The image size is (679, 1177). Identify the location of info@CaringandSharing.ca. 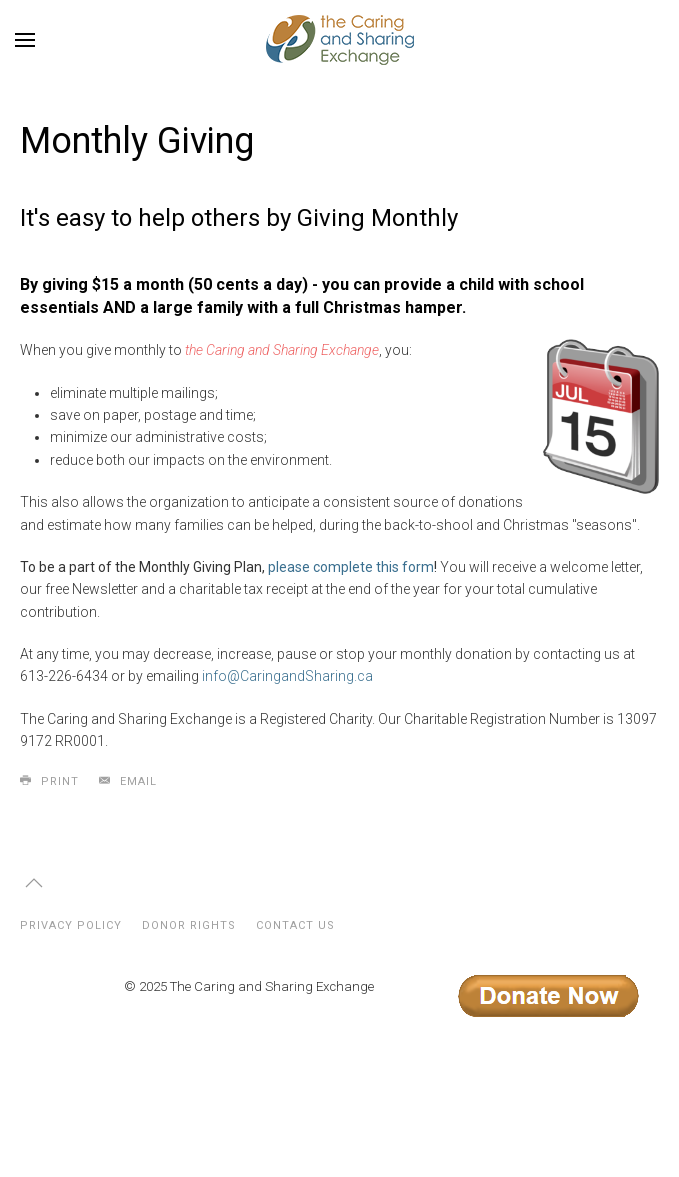
(287, 676).